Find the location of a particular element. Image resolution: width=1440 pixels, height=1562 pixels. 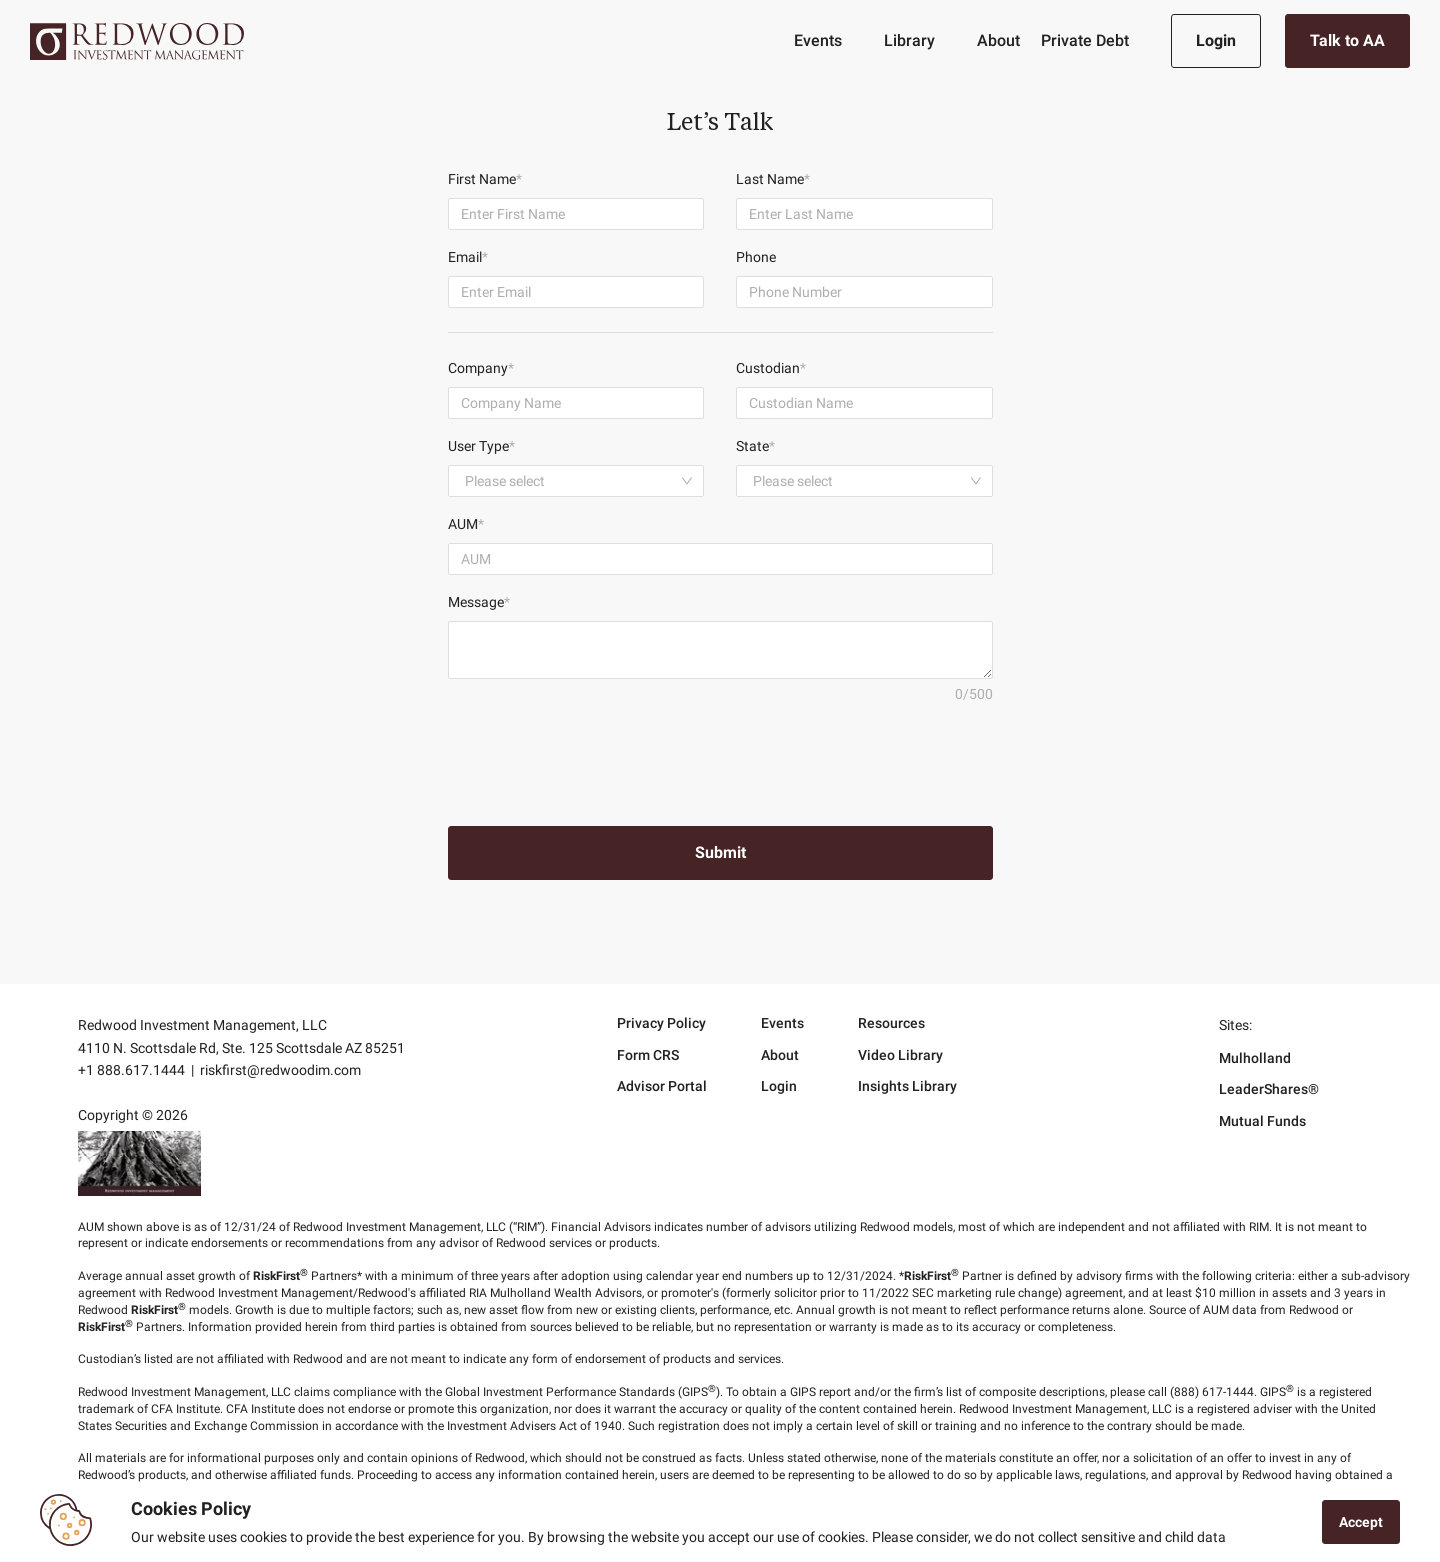

Video Library is located at coordinates (900, 1055).